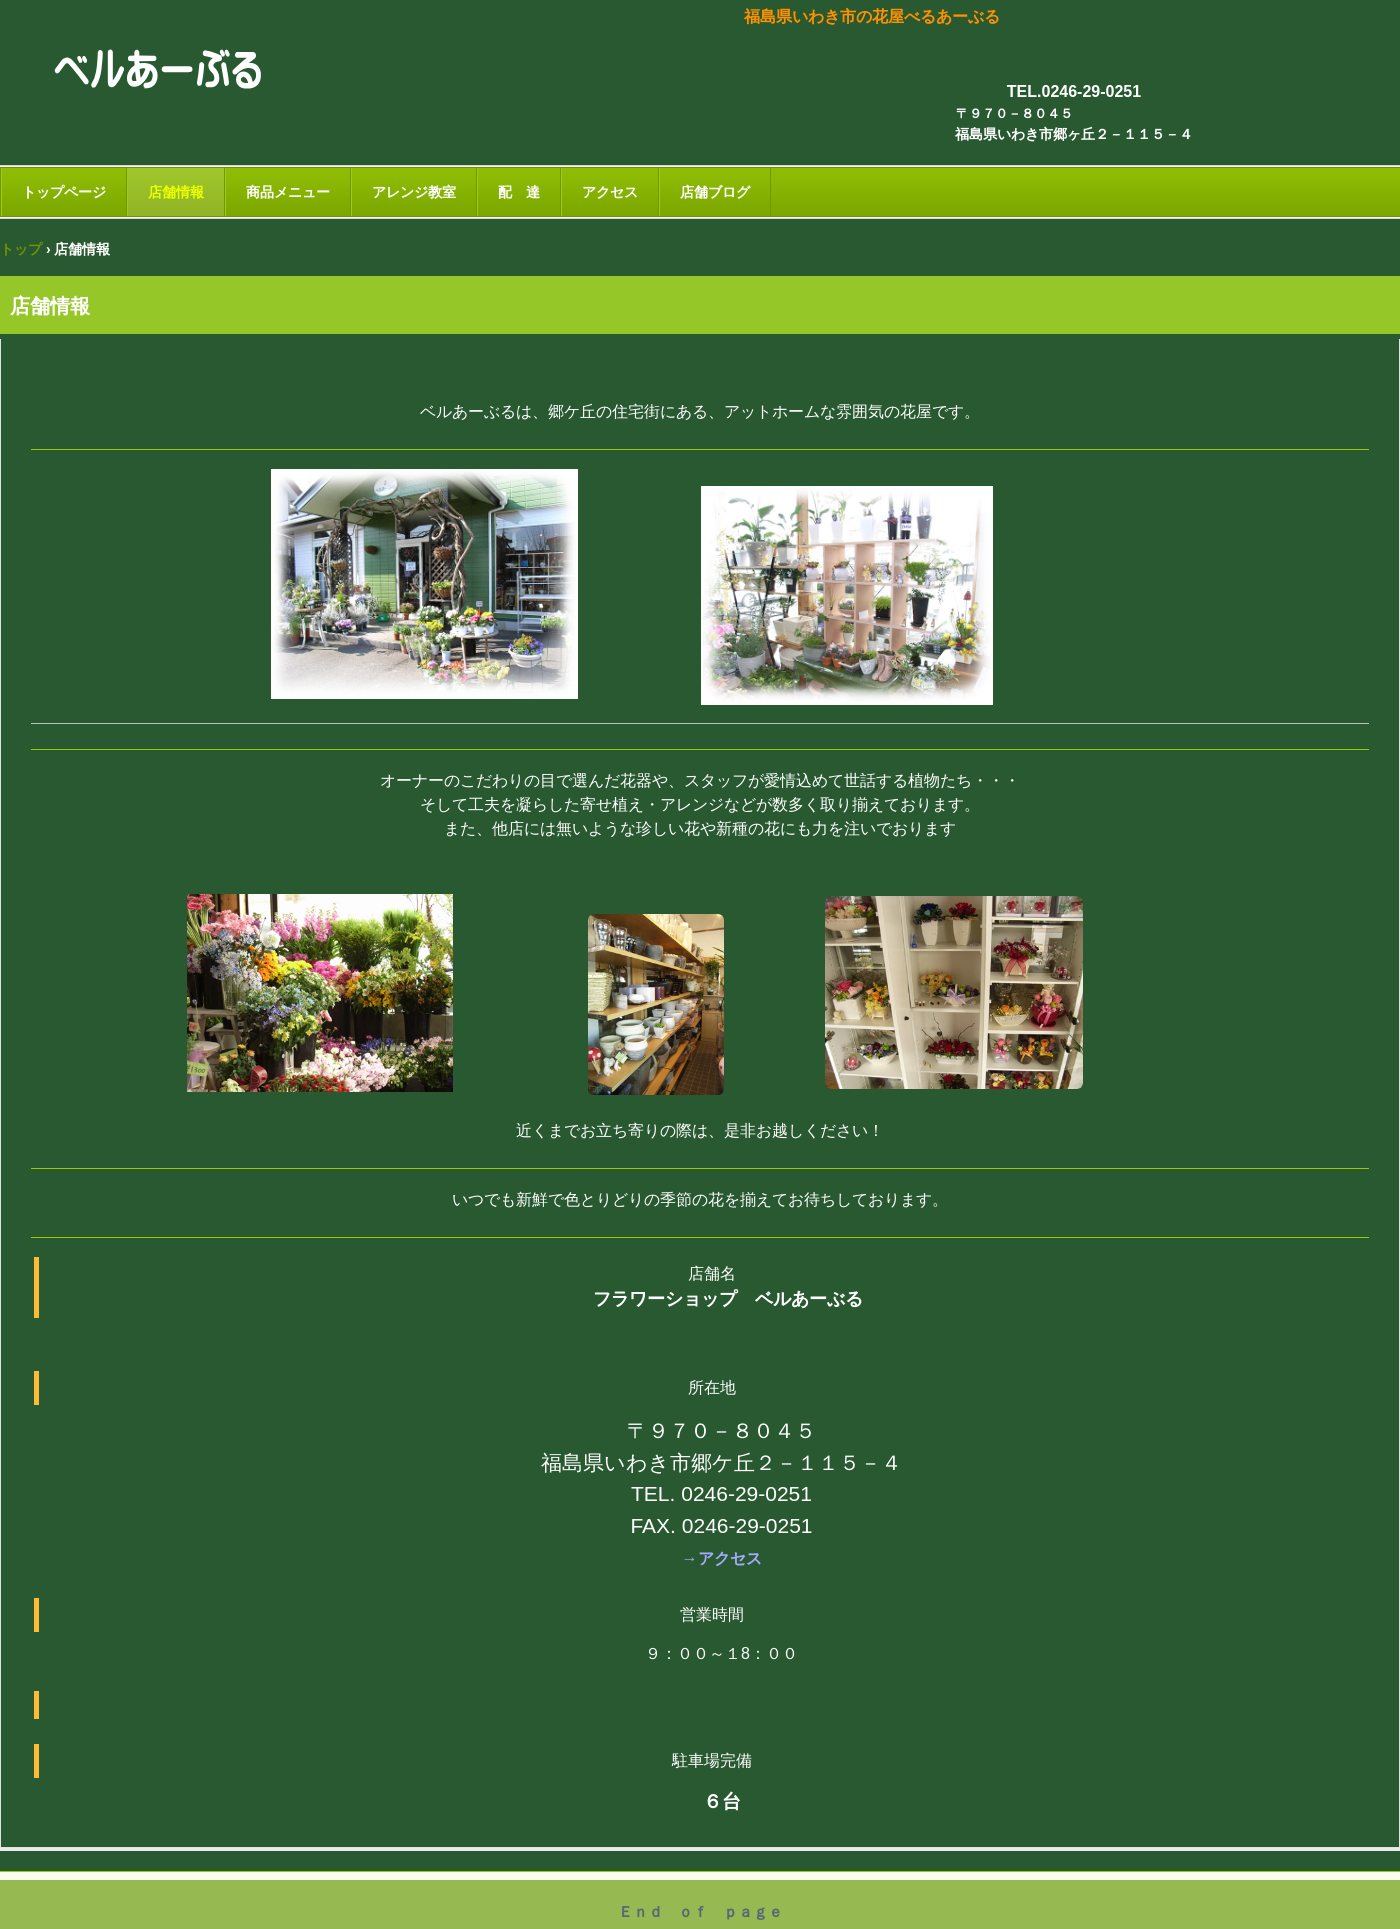 This screenshot has height=1929, width=1400. Describe the element at coordinates (610, 192) in the screenshot. I see `アクセス` at that location.